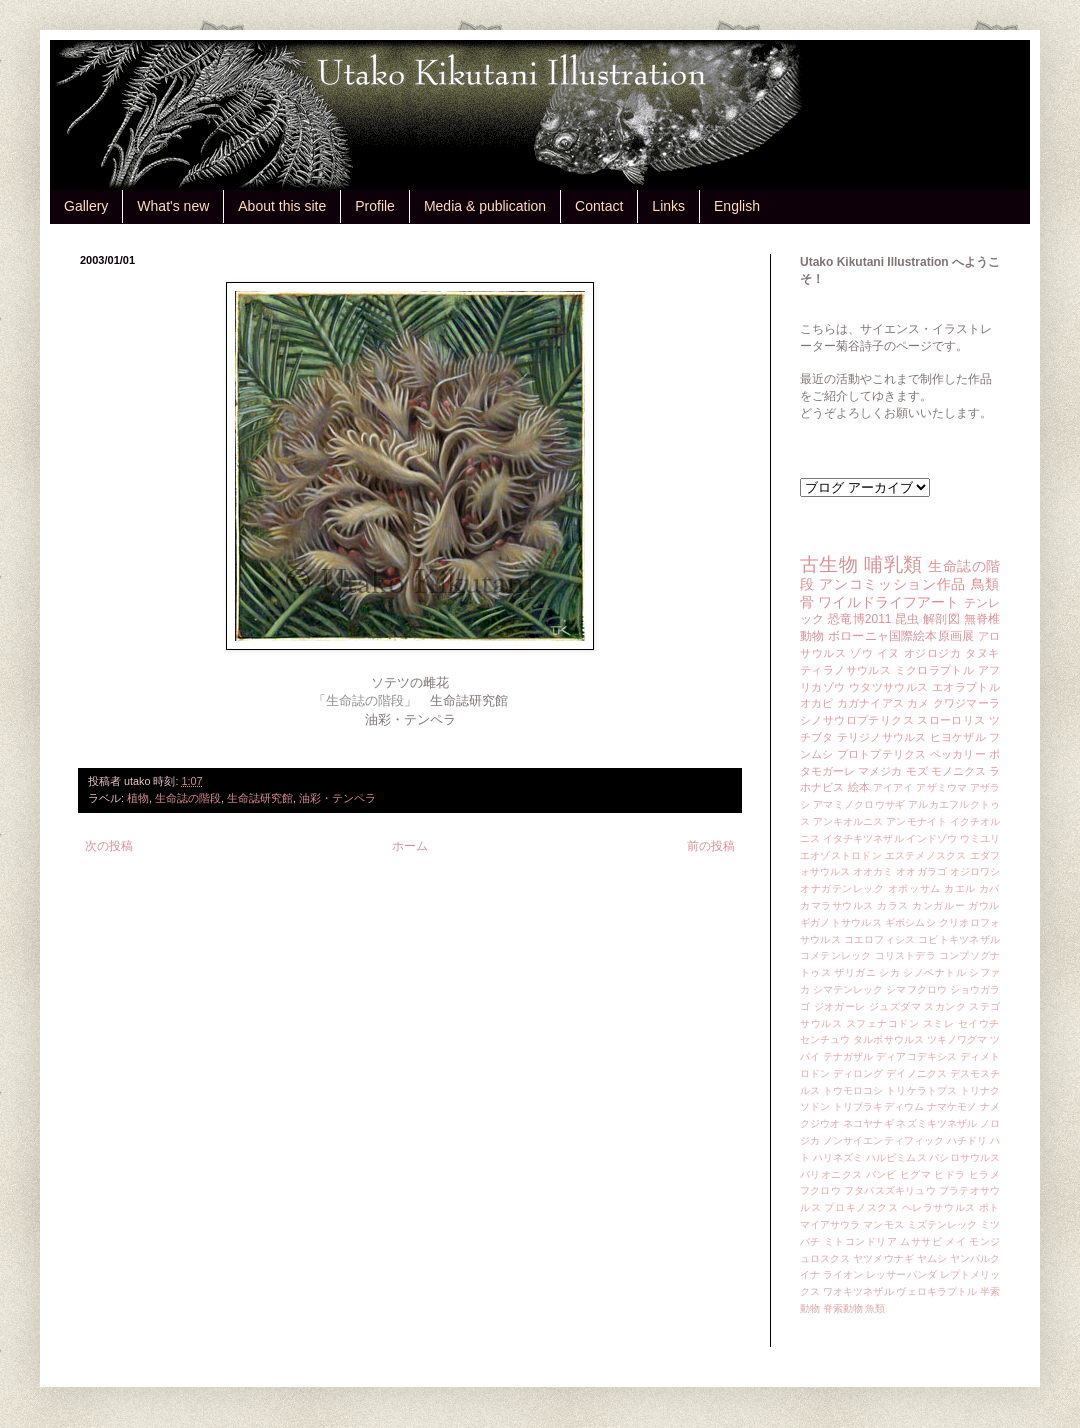 The height and width of the screenshot is (1428, 1080). What do you see at coordinates (888, 602) in the screenshot?
I see `ワイルドライフアート` at bounding box center [888, 602].